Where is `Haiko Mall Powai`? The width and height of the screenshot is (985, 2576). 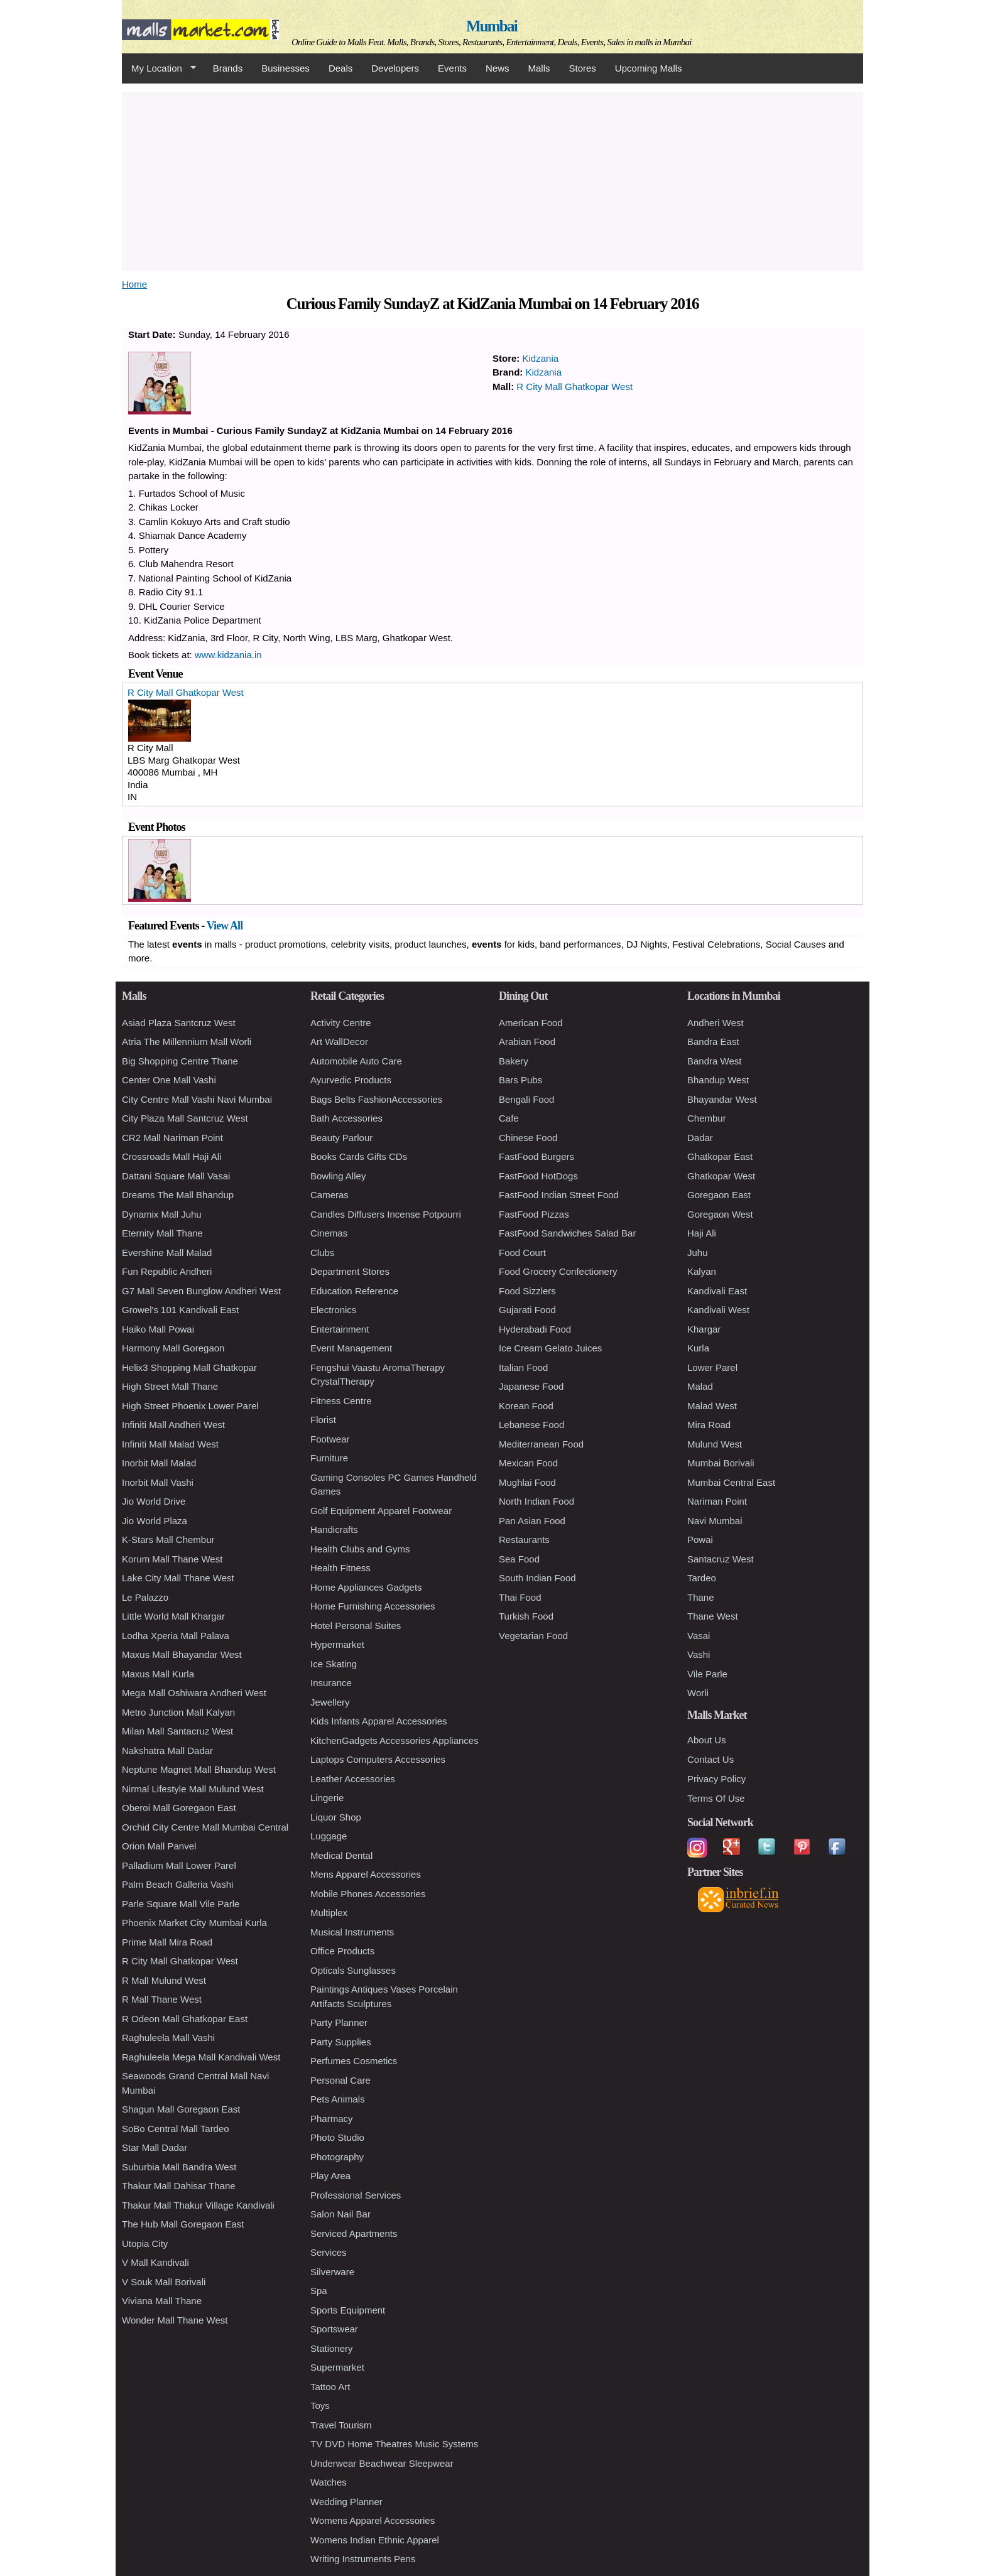 Haiko Mall Powai is located at coordinates (158, 1329).